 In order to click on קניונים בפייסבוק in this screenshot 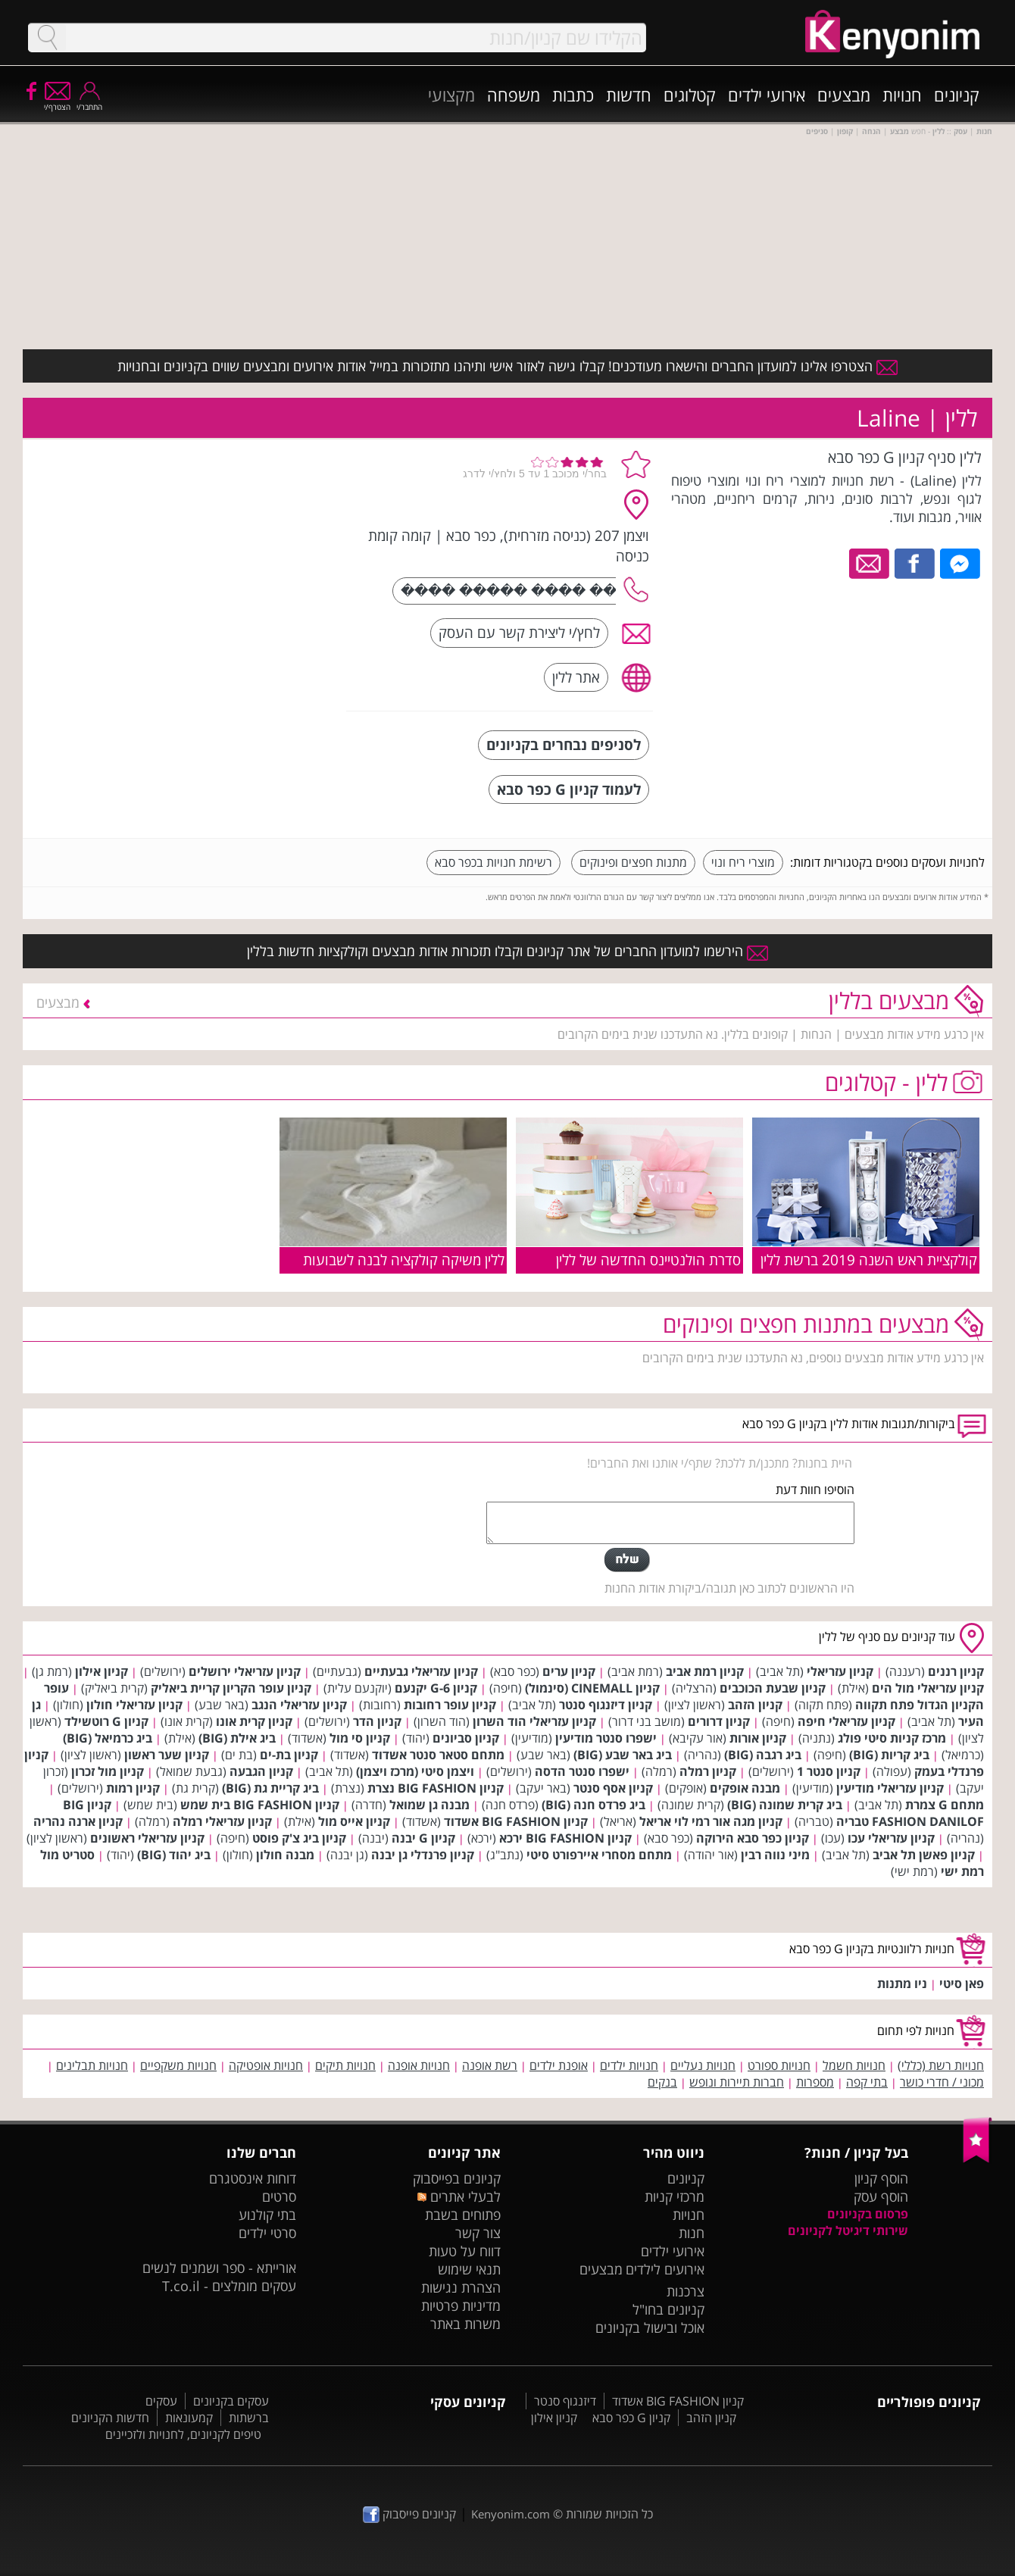, I will do `click(457, 2178)`.